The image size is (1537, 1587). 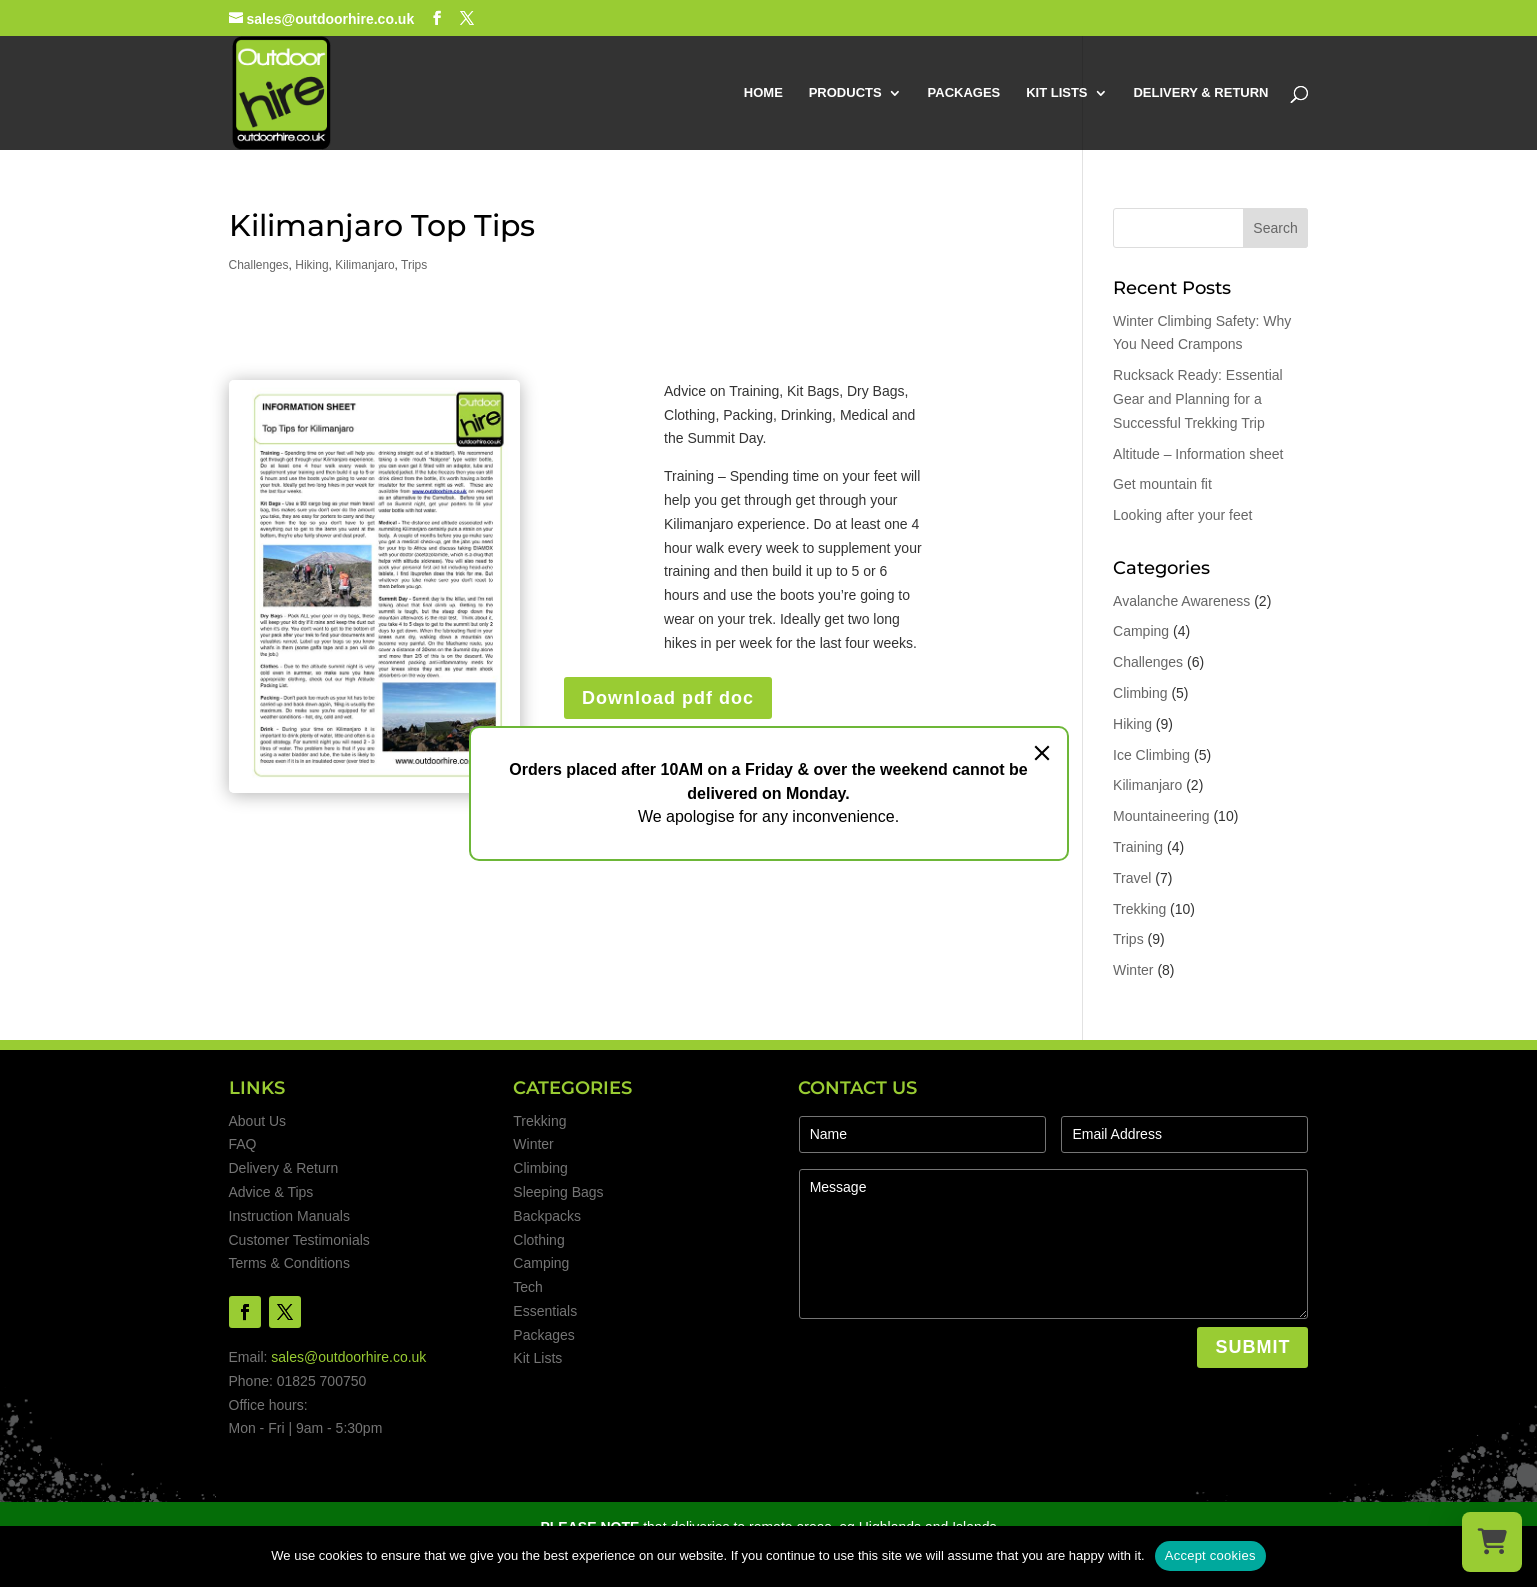 What do you see at coordinates (1140, 693) in the screenshot?
I see `Climbing` at bounding box center [1140, 693].